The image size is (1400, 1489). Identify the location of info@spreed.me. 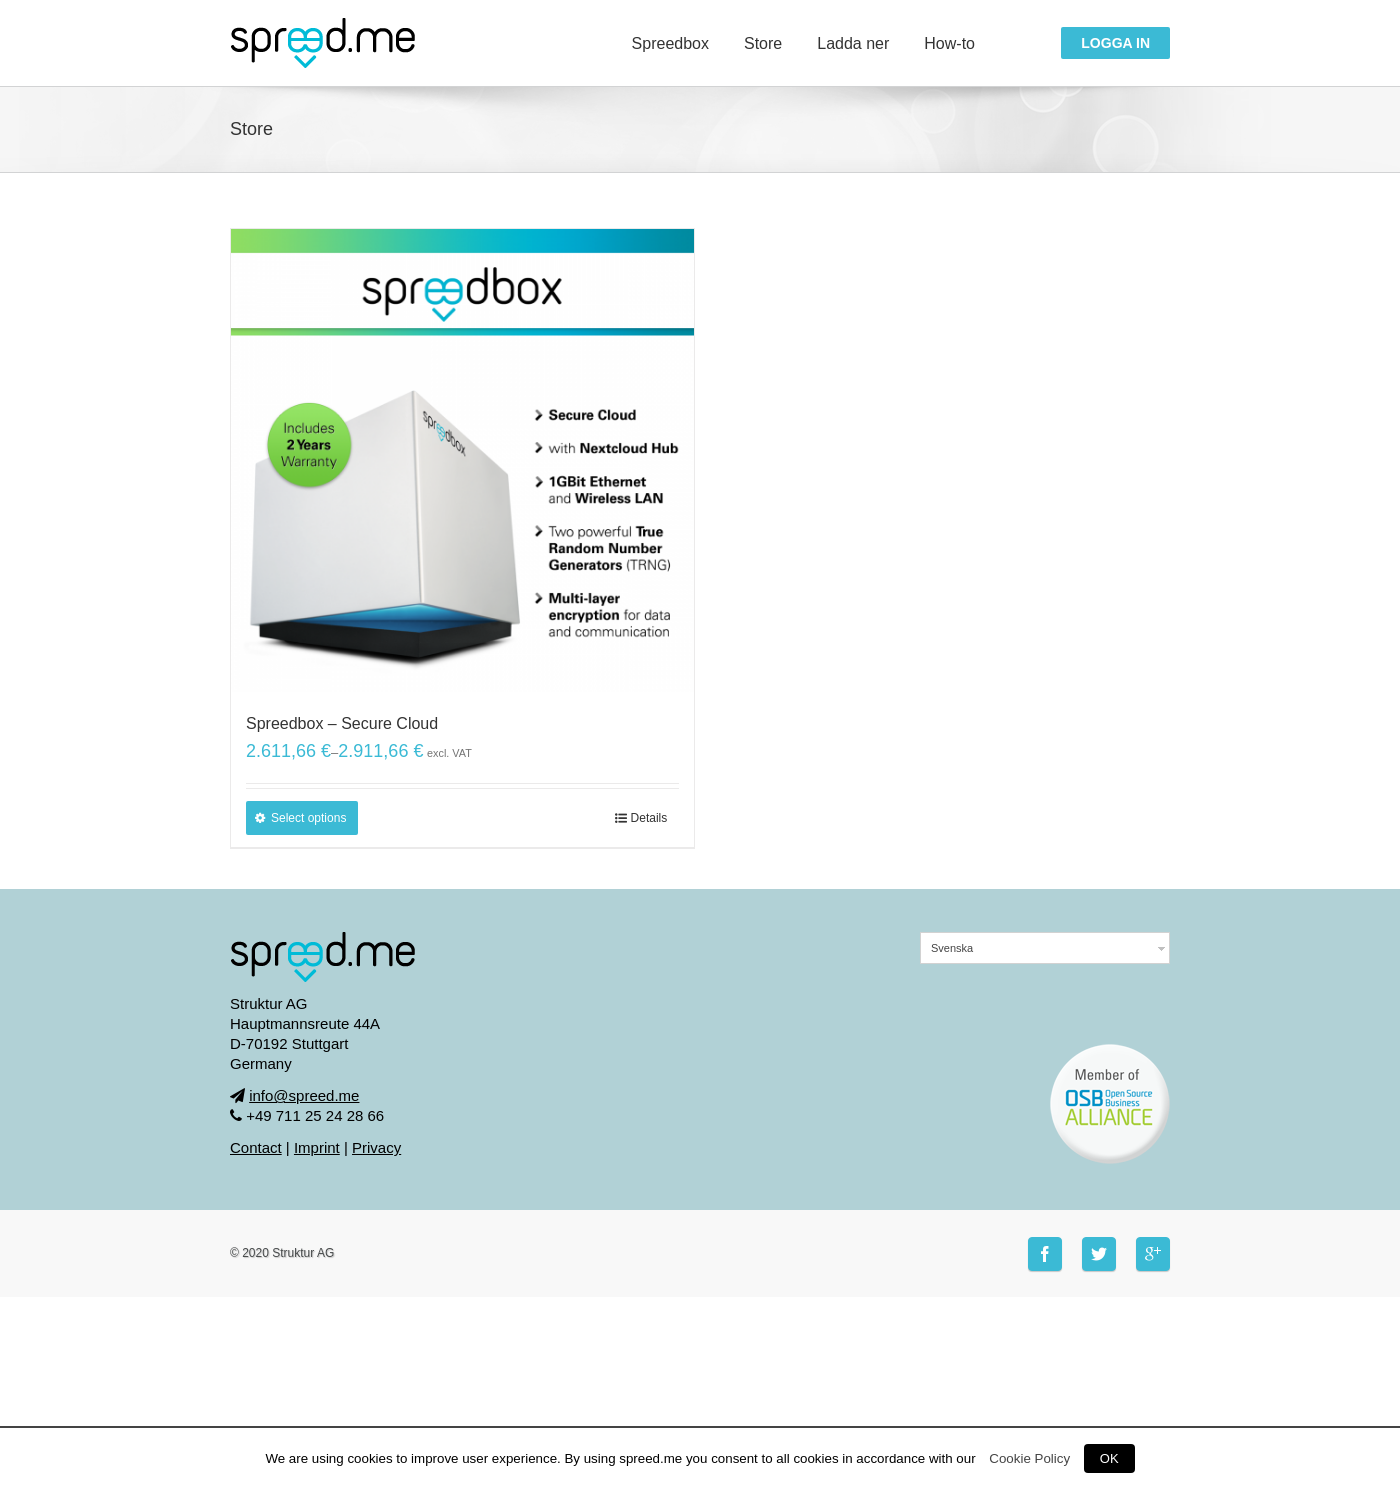
(304, 1095).